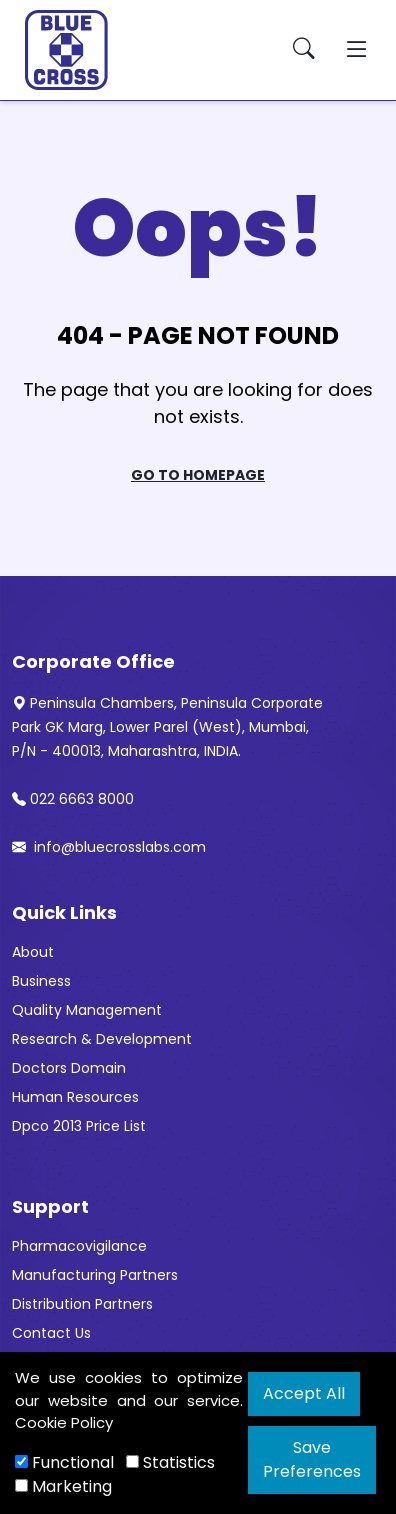 The height and width of the screenshot is (1514, 396). Describe the element at coordinates (95, 1275) in the screenshot. I see `Manufacturing Partners` at that location.